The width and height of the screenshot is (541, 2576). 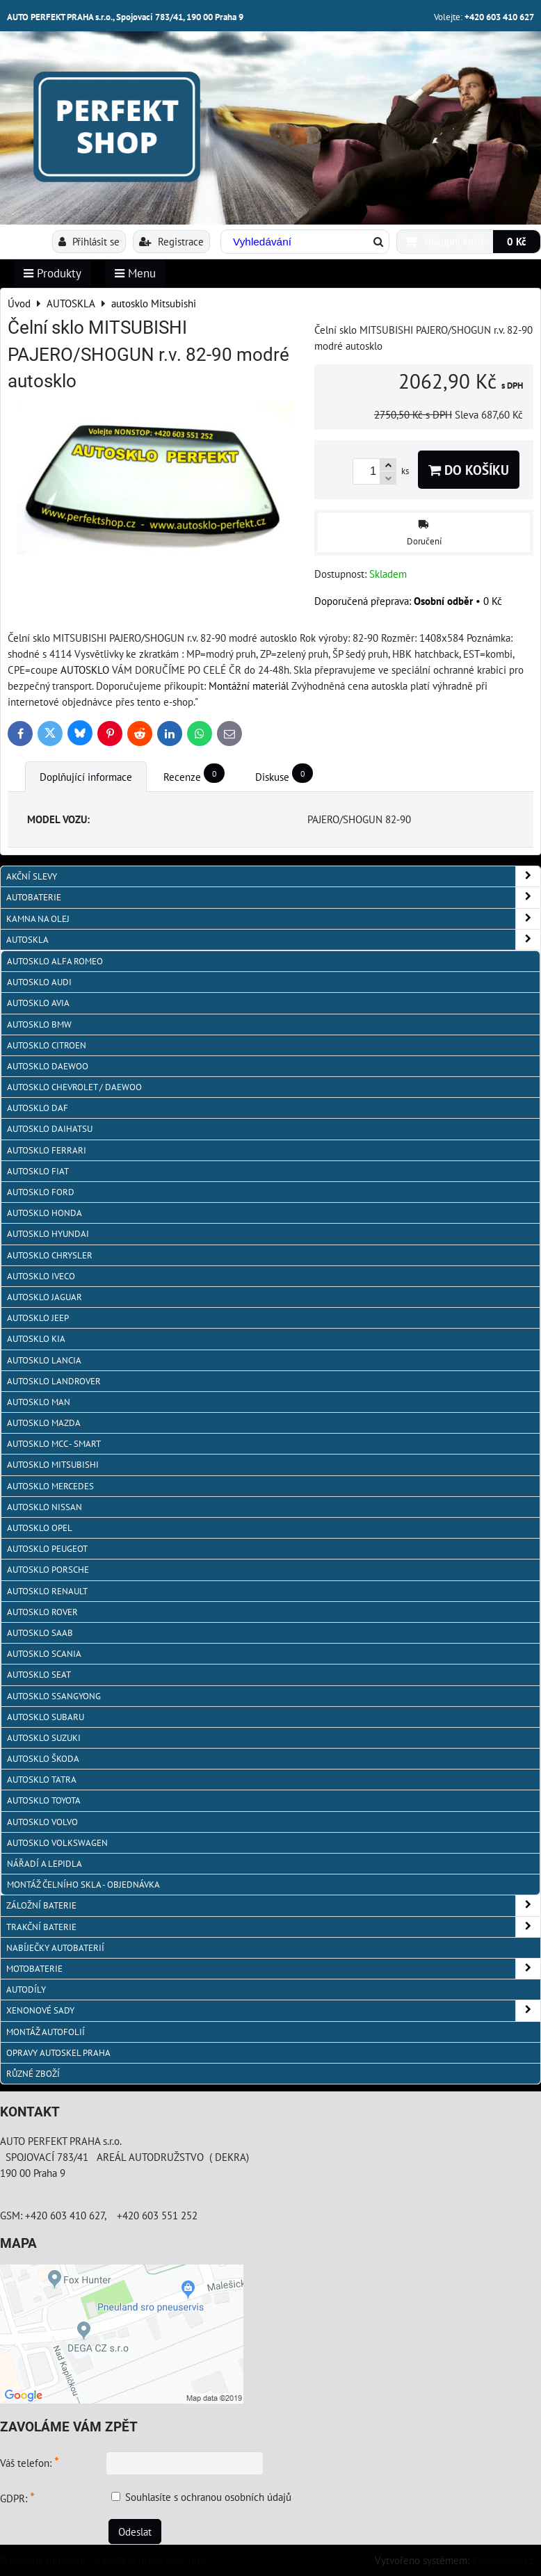 I want to click on autosklo Ford, so click(x=40, y=1192).